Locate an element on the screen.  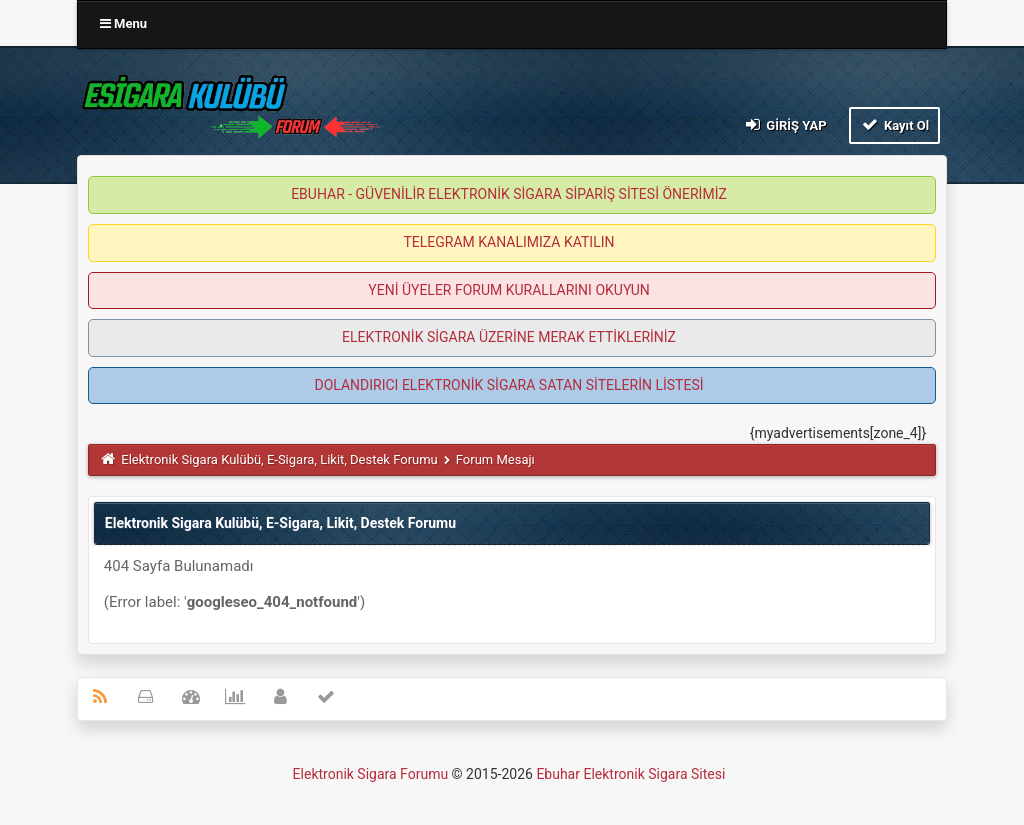
Menu is located at coordinates (123, 23).